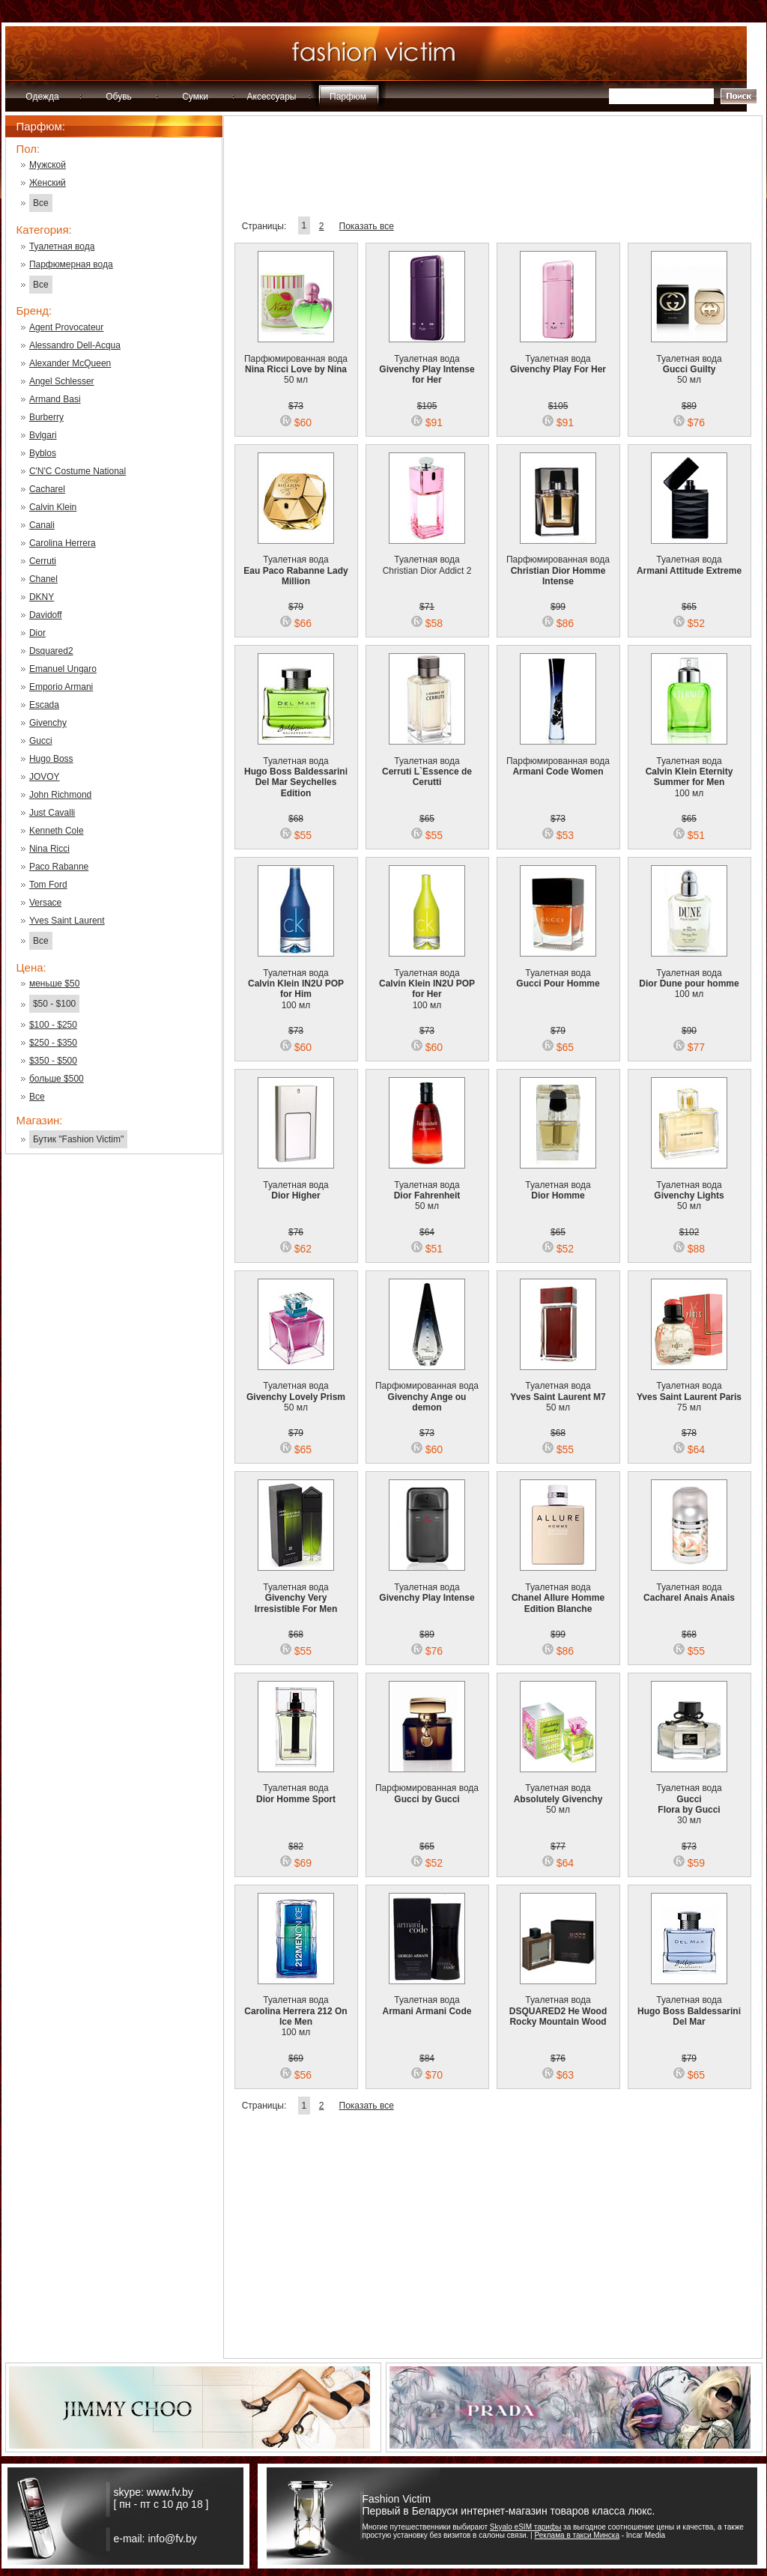 The height and width of the screenshot is (2576, 767). I want to click on Dsquared2, so click(51, 651).